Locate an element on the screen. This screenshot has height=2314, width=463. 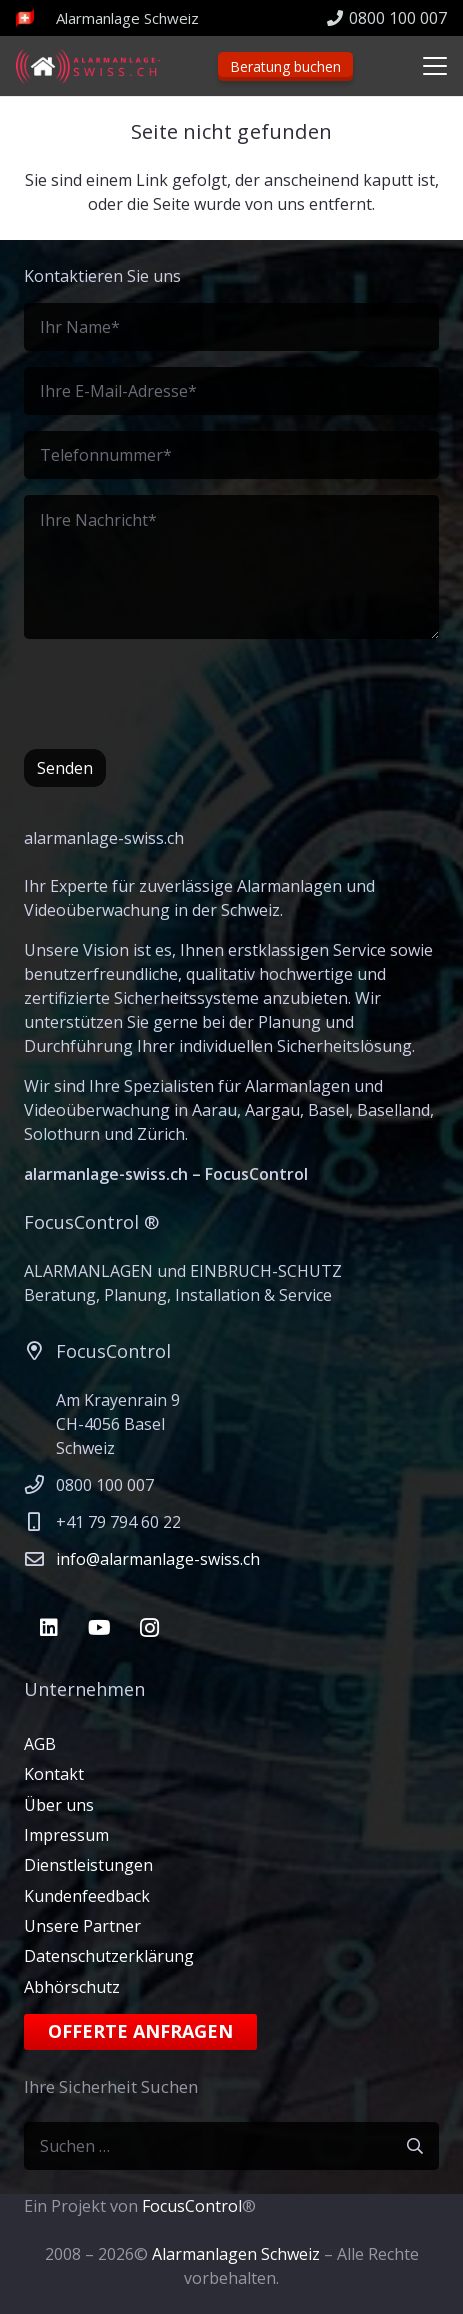
[LinkedIn] is located at coordinates (49, 1628).